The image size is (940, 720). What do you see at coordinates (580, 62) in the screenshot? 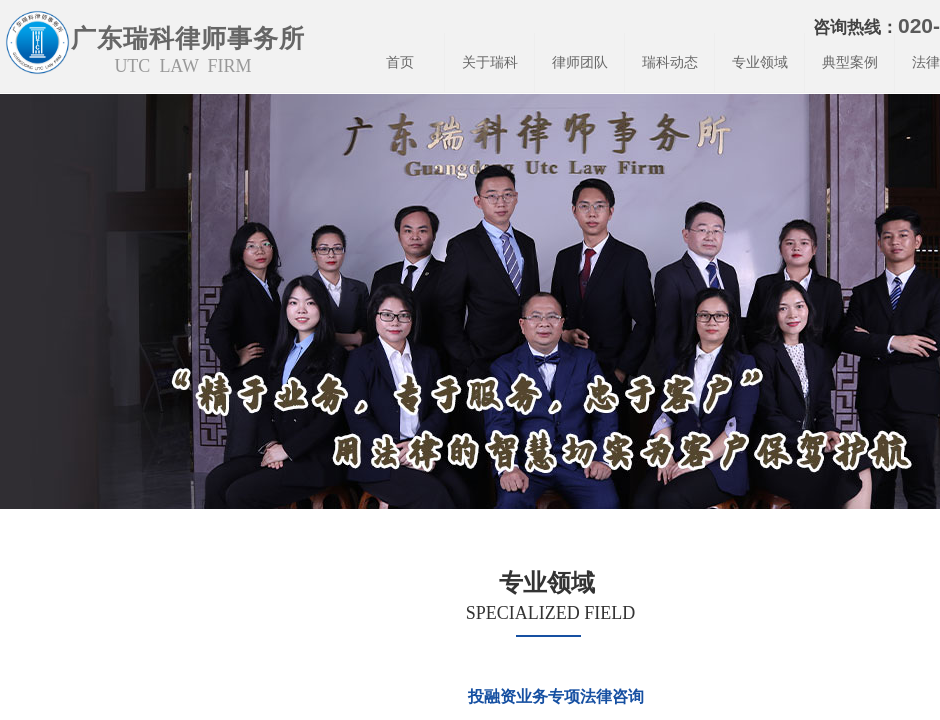
I see `律师团队` at bounding box center [580, 62].